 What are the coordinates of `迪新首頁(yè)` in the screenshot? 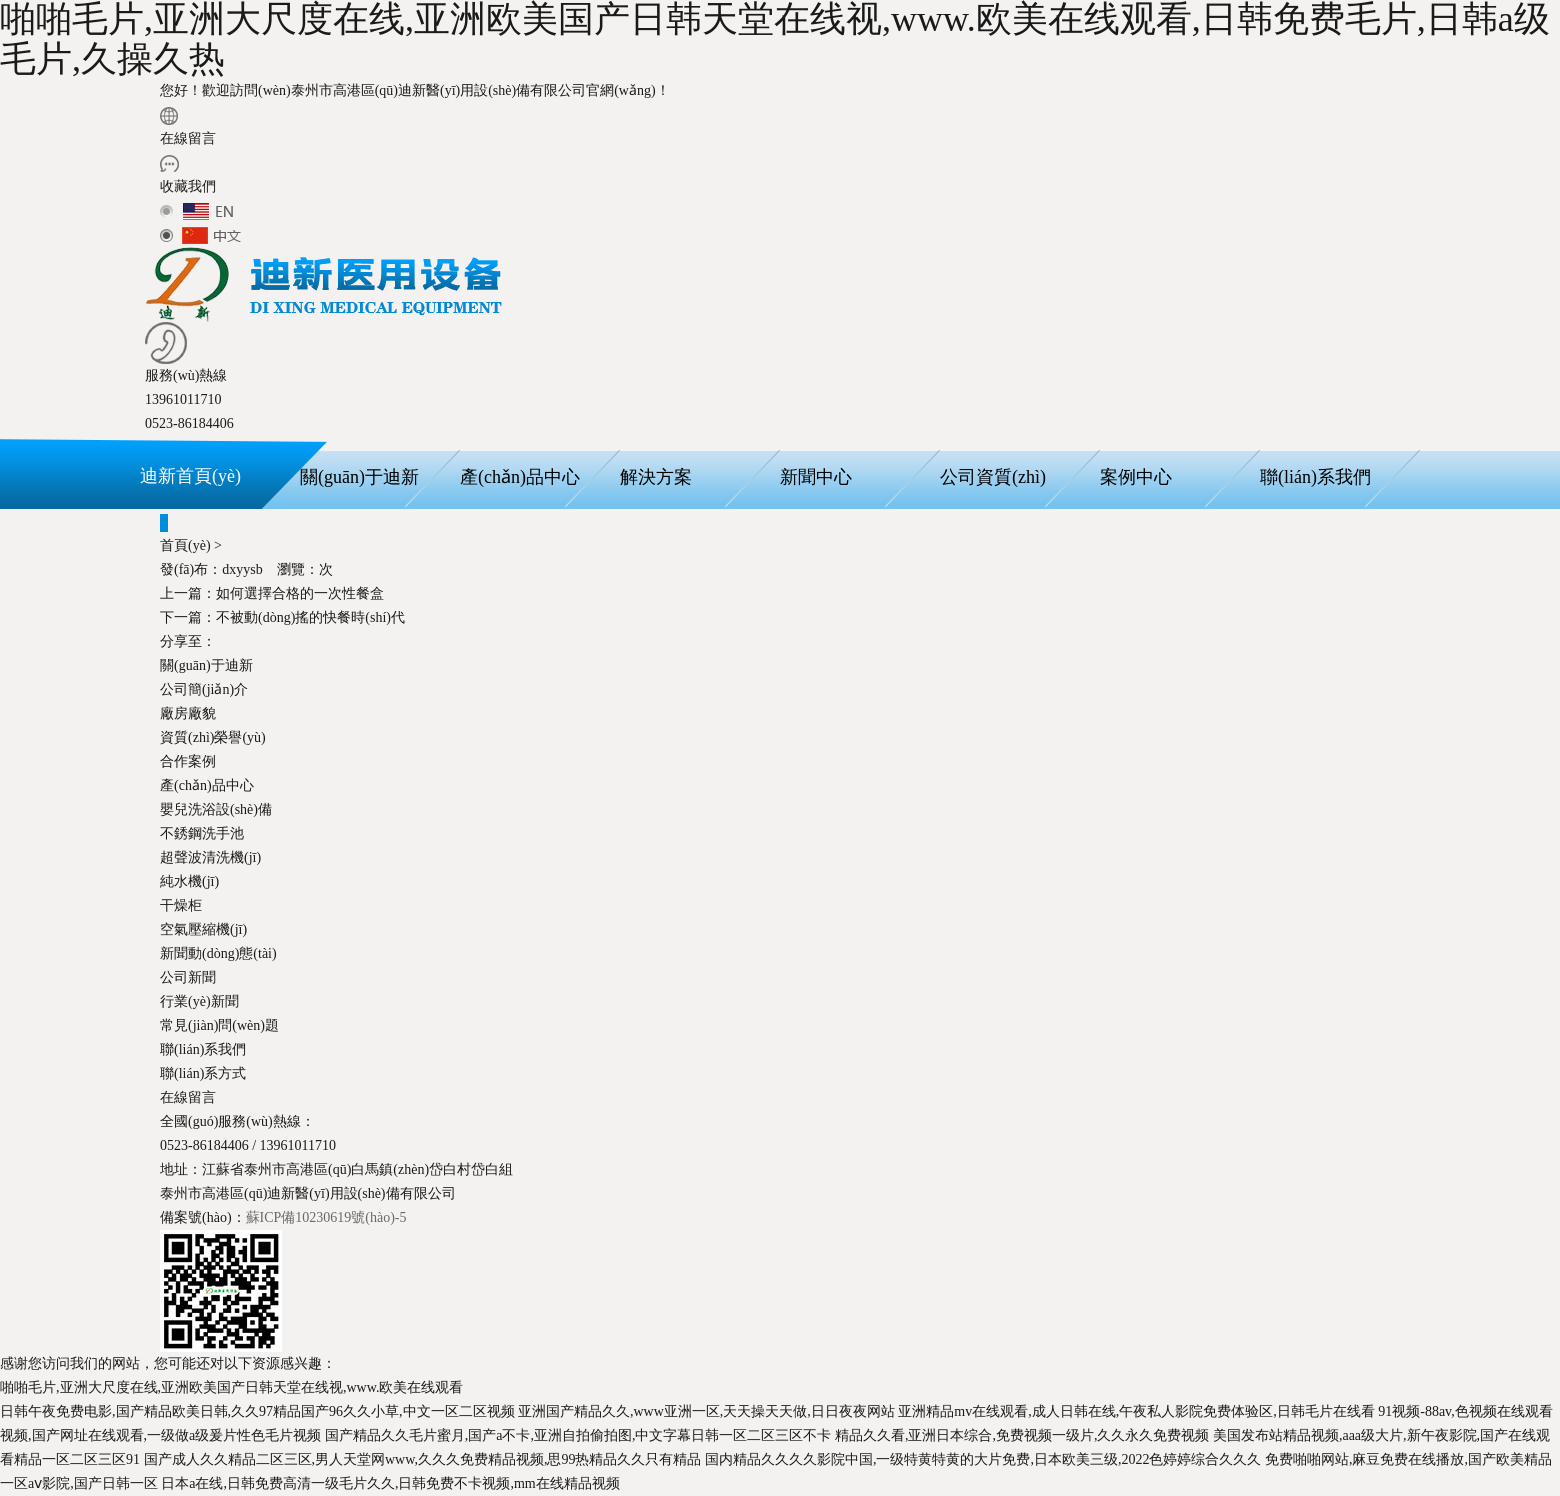 It's located at (190, 476).